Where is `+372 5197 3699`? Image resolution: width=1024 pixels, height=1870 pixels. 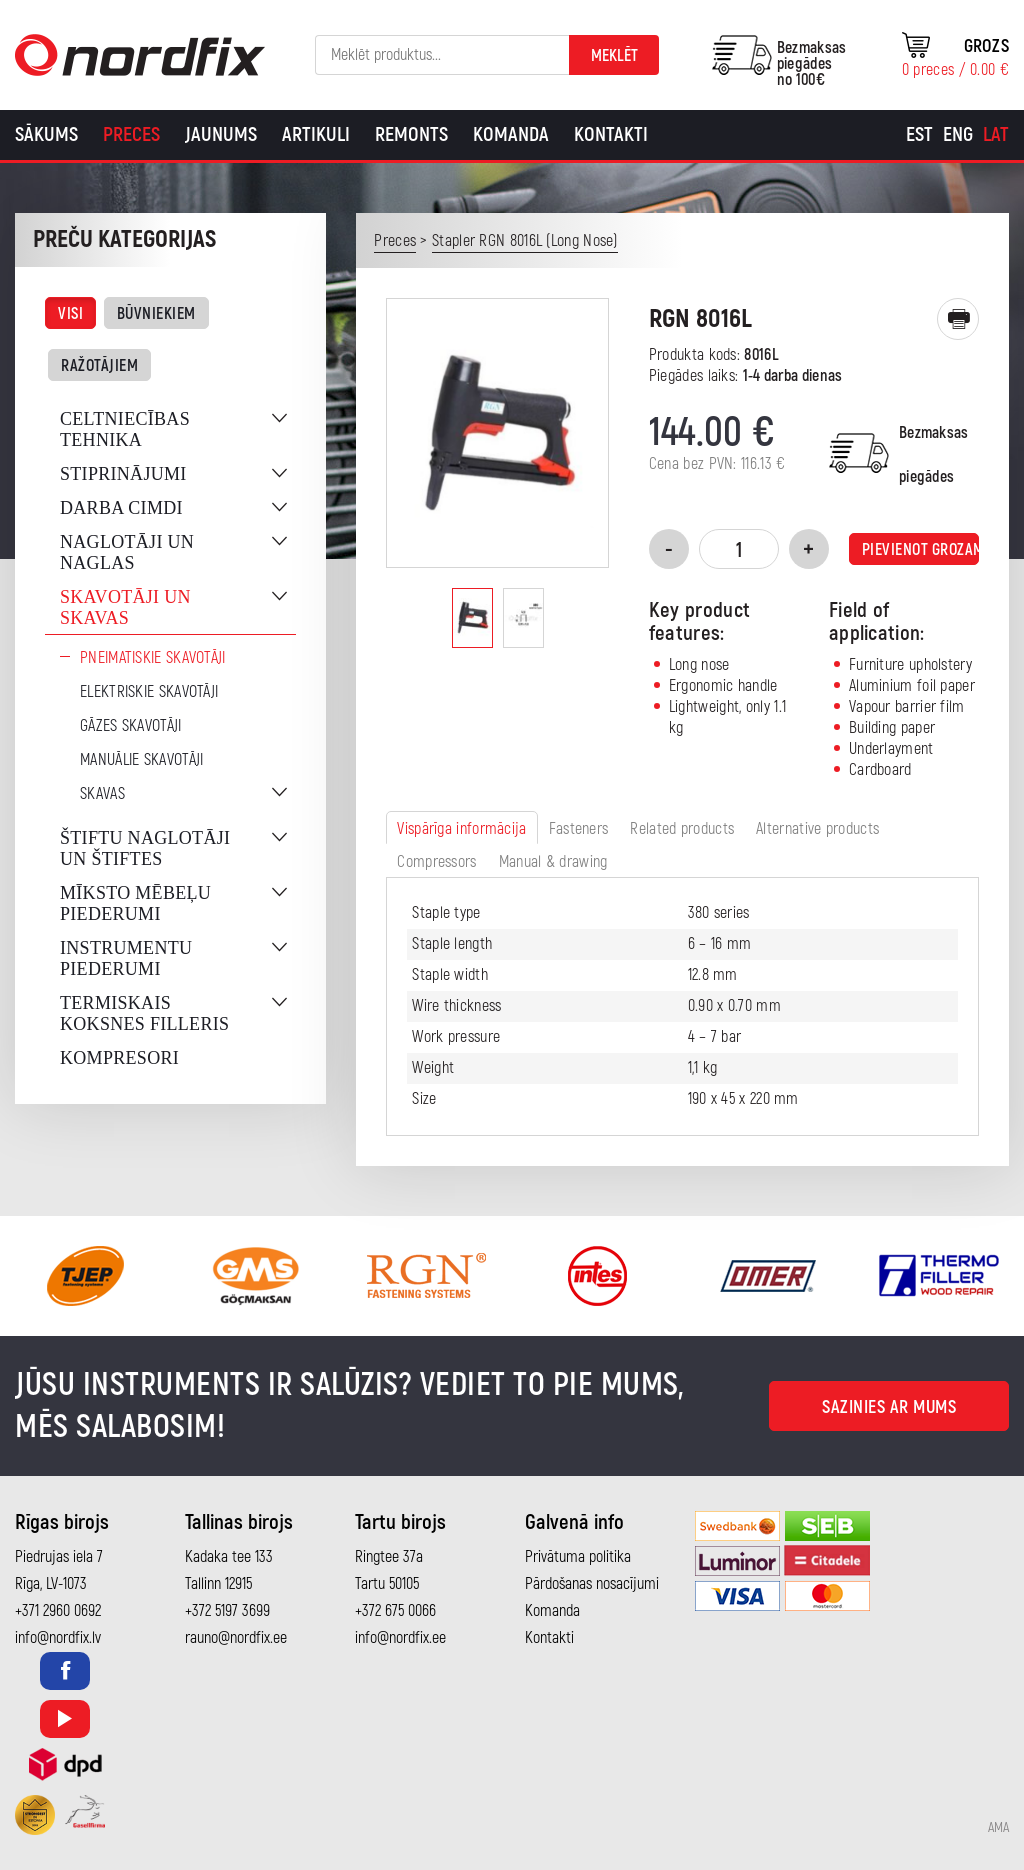 +372 5197 3699 is located at coordinates (227, 1611).